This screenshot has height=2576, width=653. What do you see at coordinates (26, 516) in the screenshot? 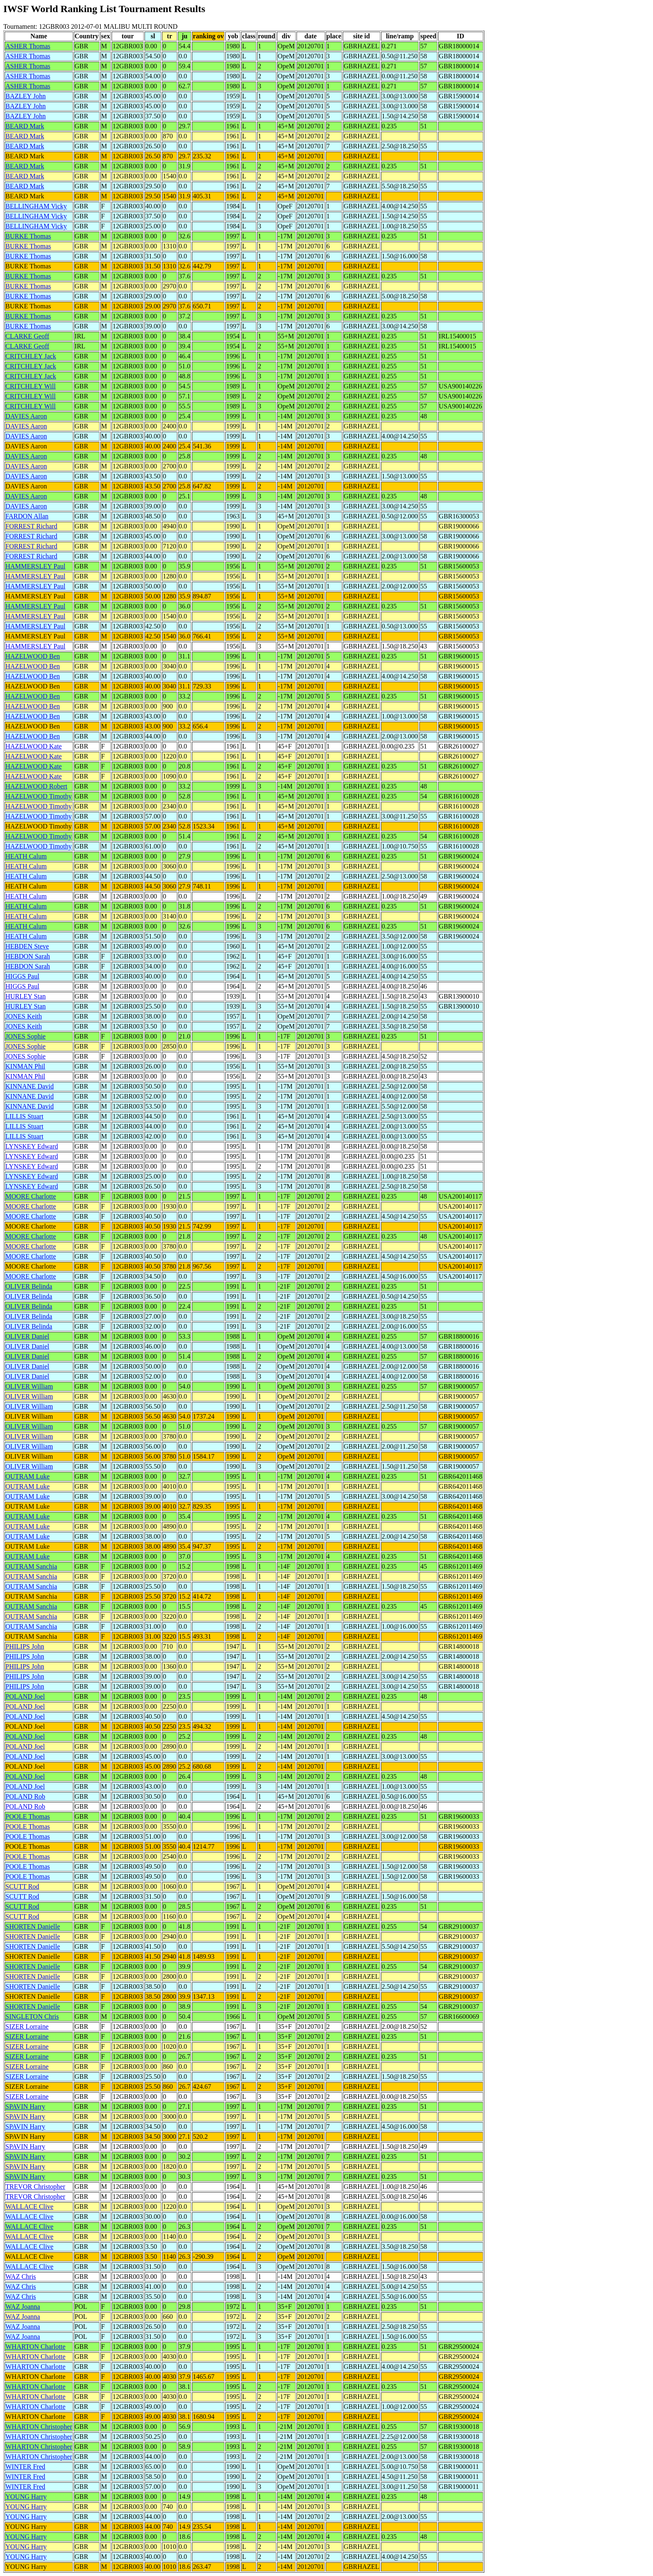
I see `FARDON Allan` at bounding box center [26, 516].